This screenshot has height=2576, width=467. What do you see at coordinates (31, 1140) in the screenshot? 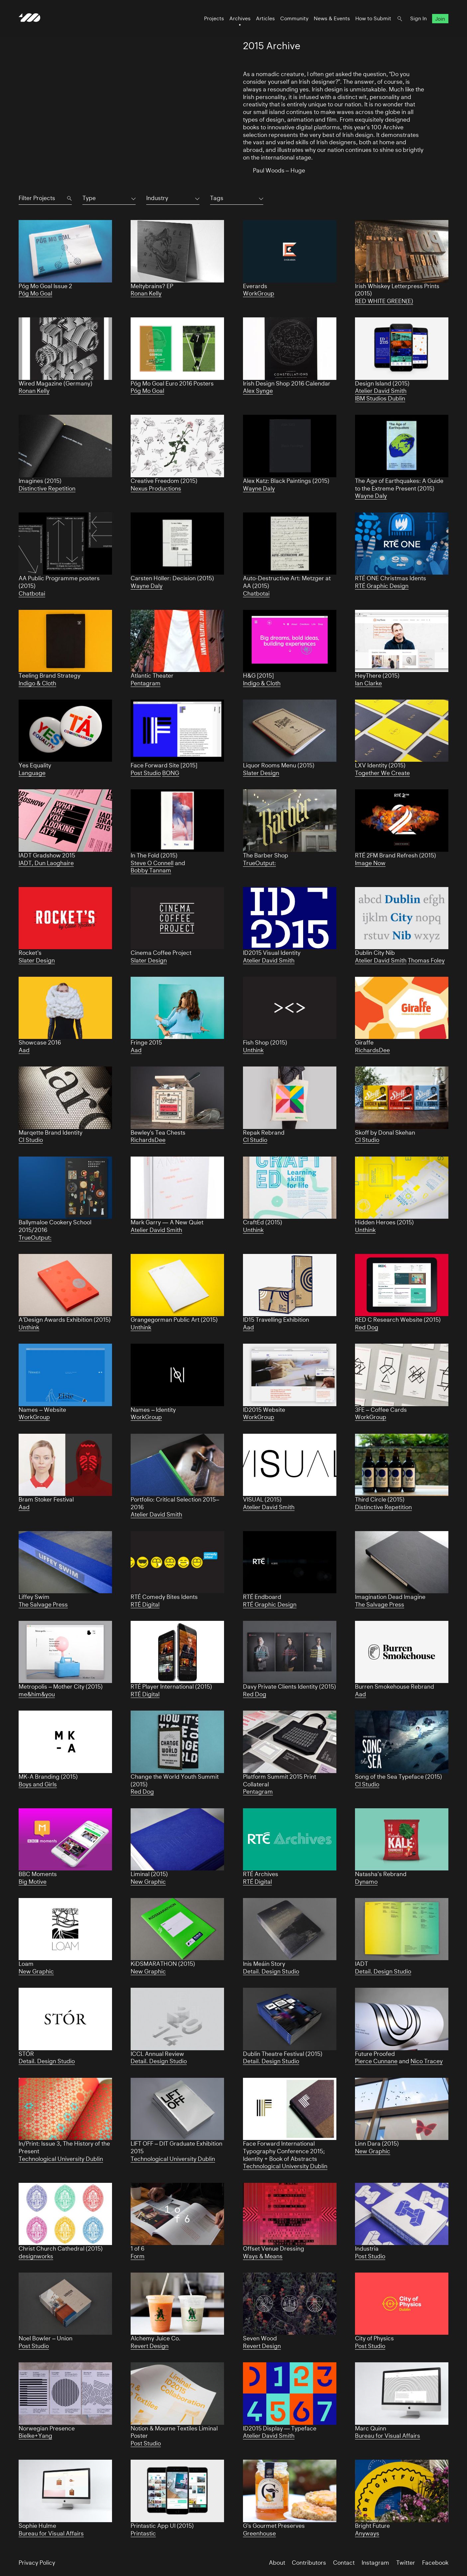
I see `CI Studio` at bounding box center [31, 1140].